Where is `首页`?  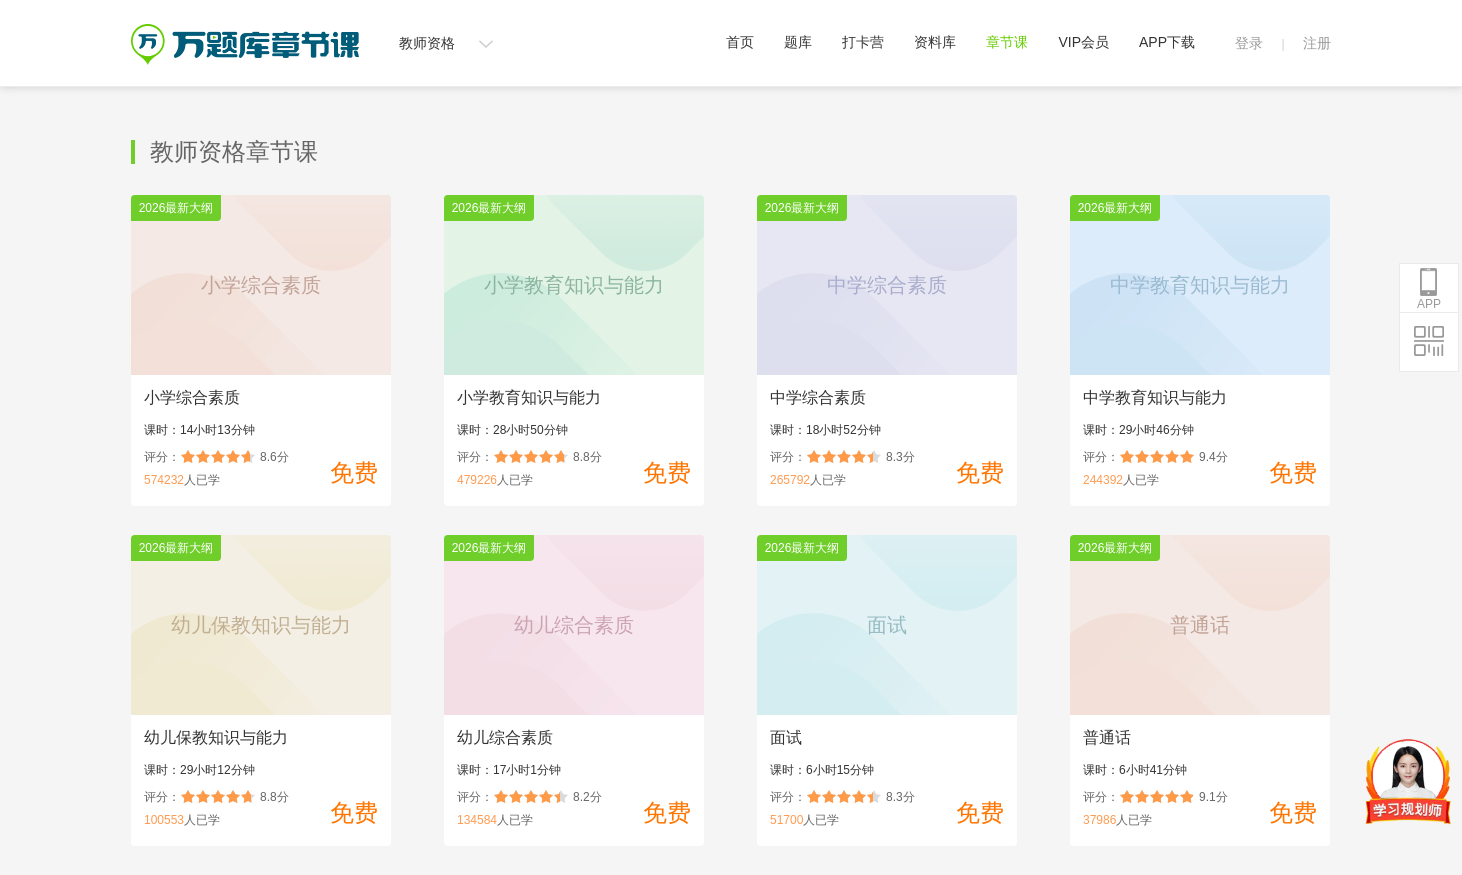 首页 is located at coordinates (740, 42).